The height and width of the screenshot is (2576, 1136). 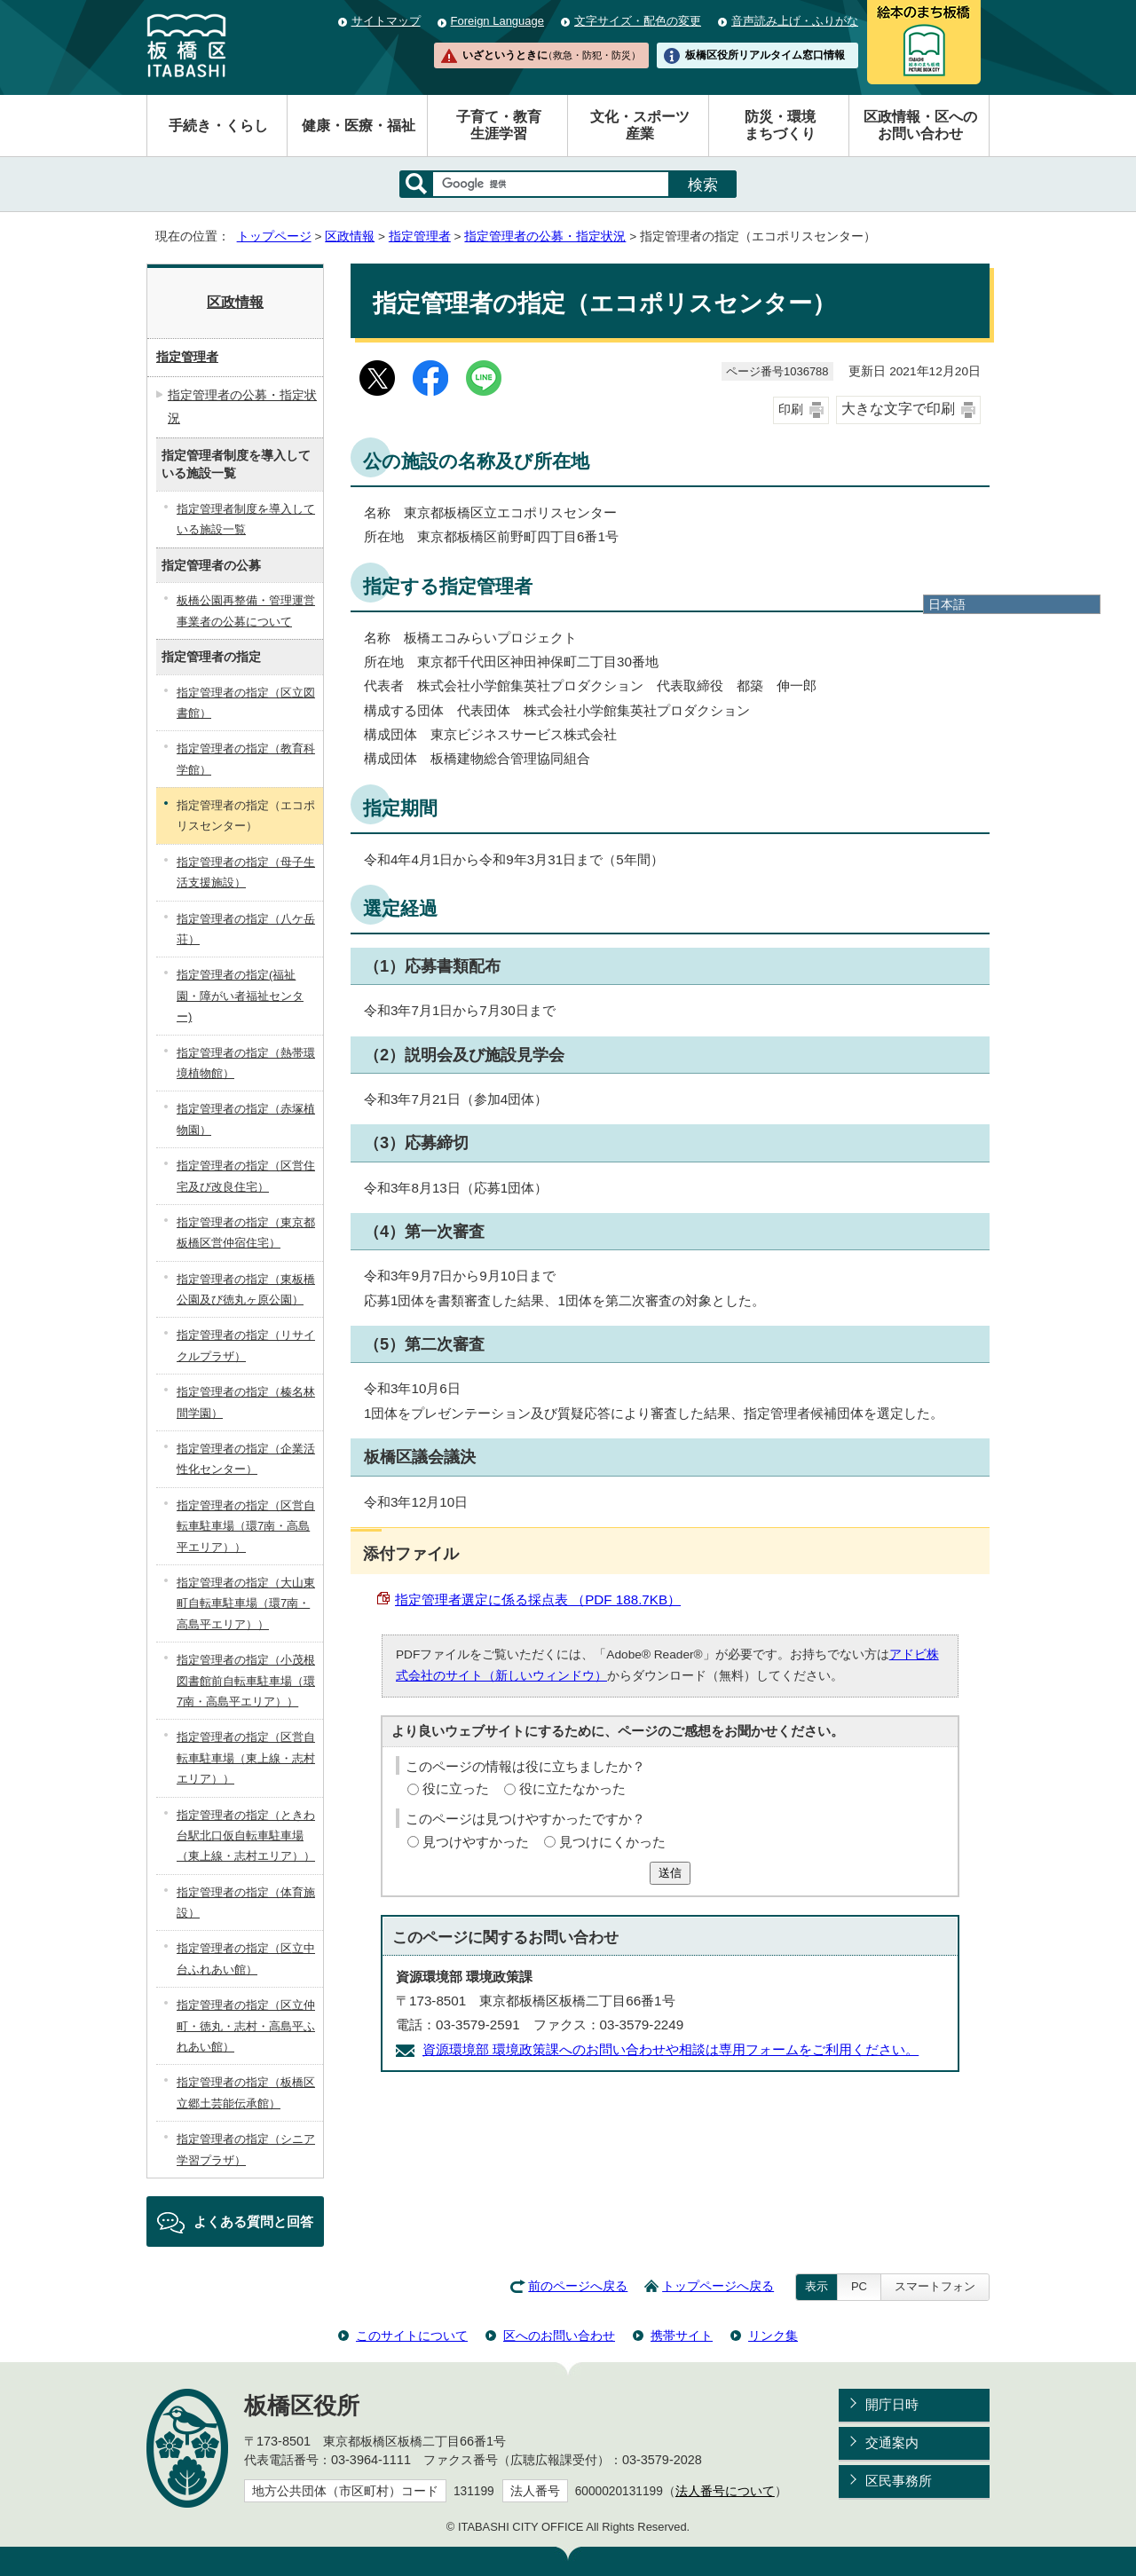 What do you see at coordinates (572, 1788) in the screenshot?
I see `役に立たなかった` at bounding box center [572, 1788].